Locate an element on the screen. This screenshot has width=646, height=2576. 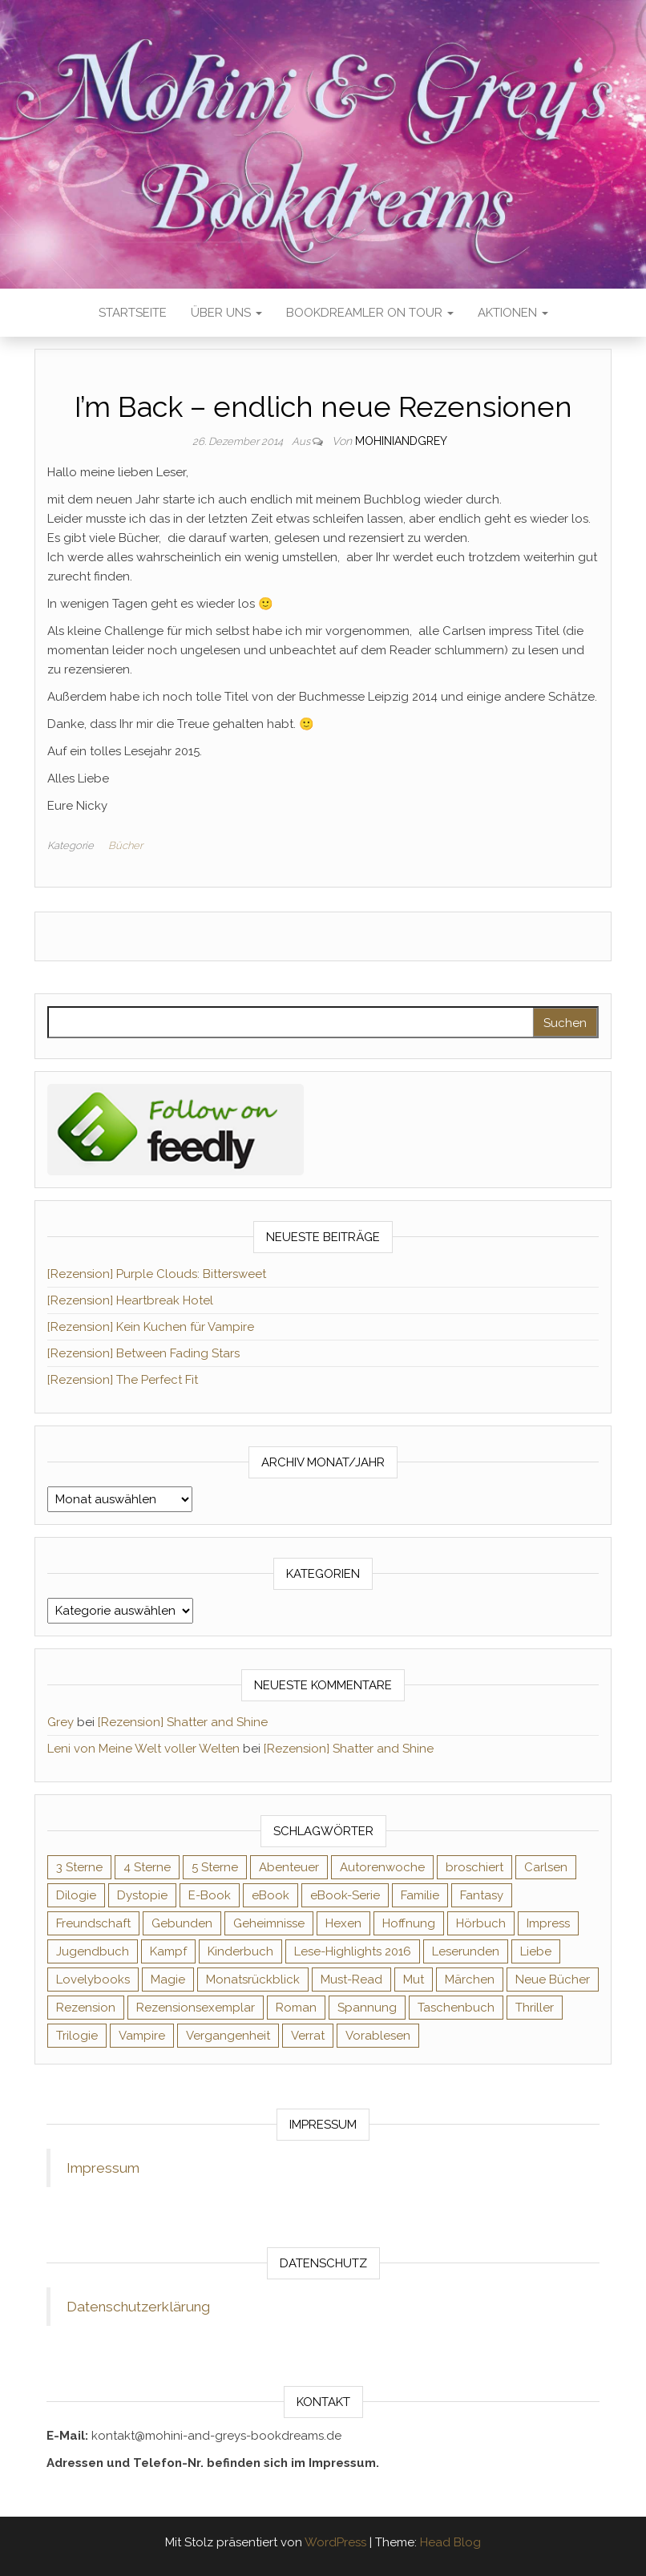
4 Sterne [4 Sterne (358 Einträge)] is located at coordinates (147, 1867).